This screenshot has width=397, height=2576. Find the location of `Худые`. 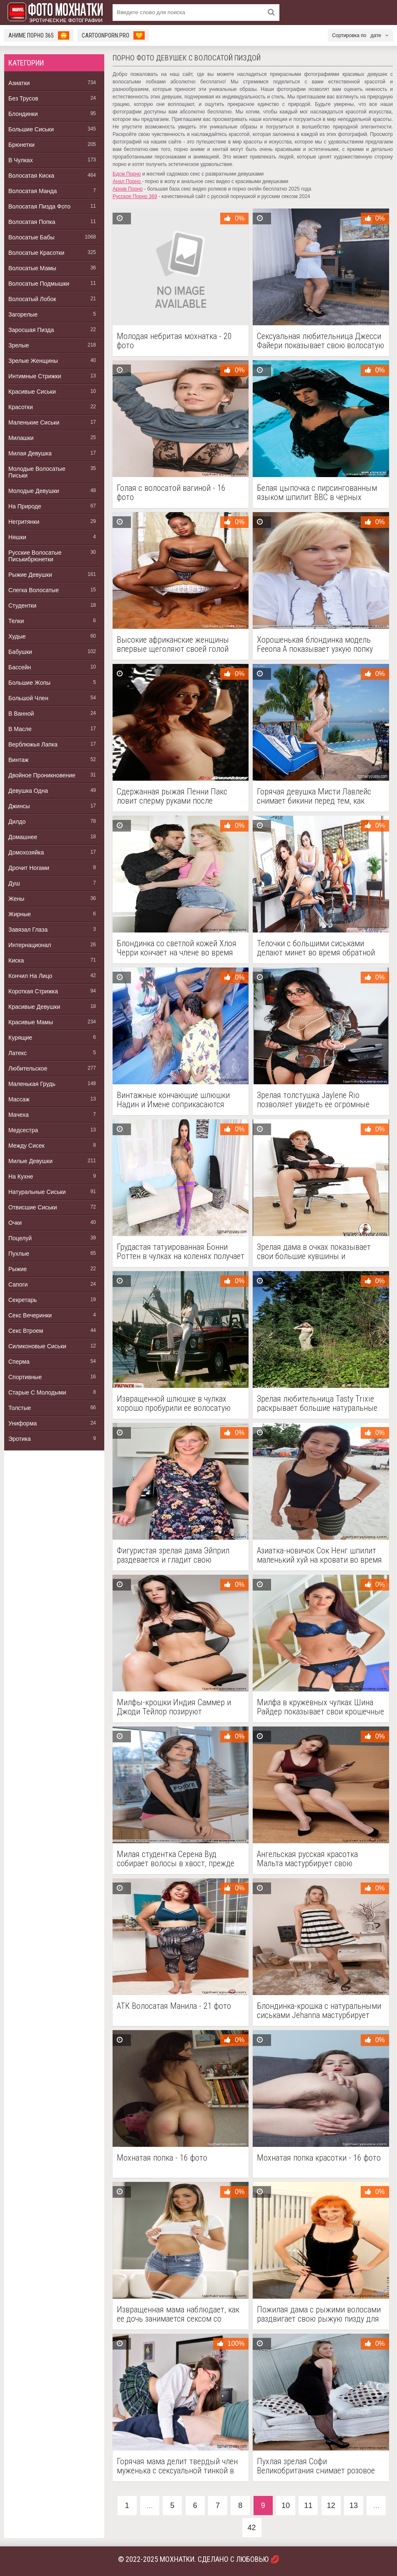

Худые is located at coordinates (17, 636).